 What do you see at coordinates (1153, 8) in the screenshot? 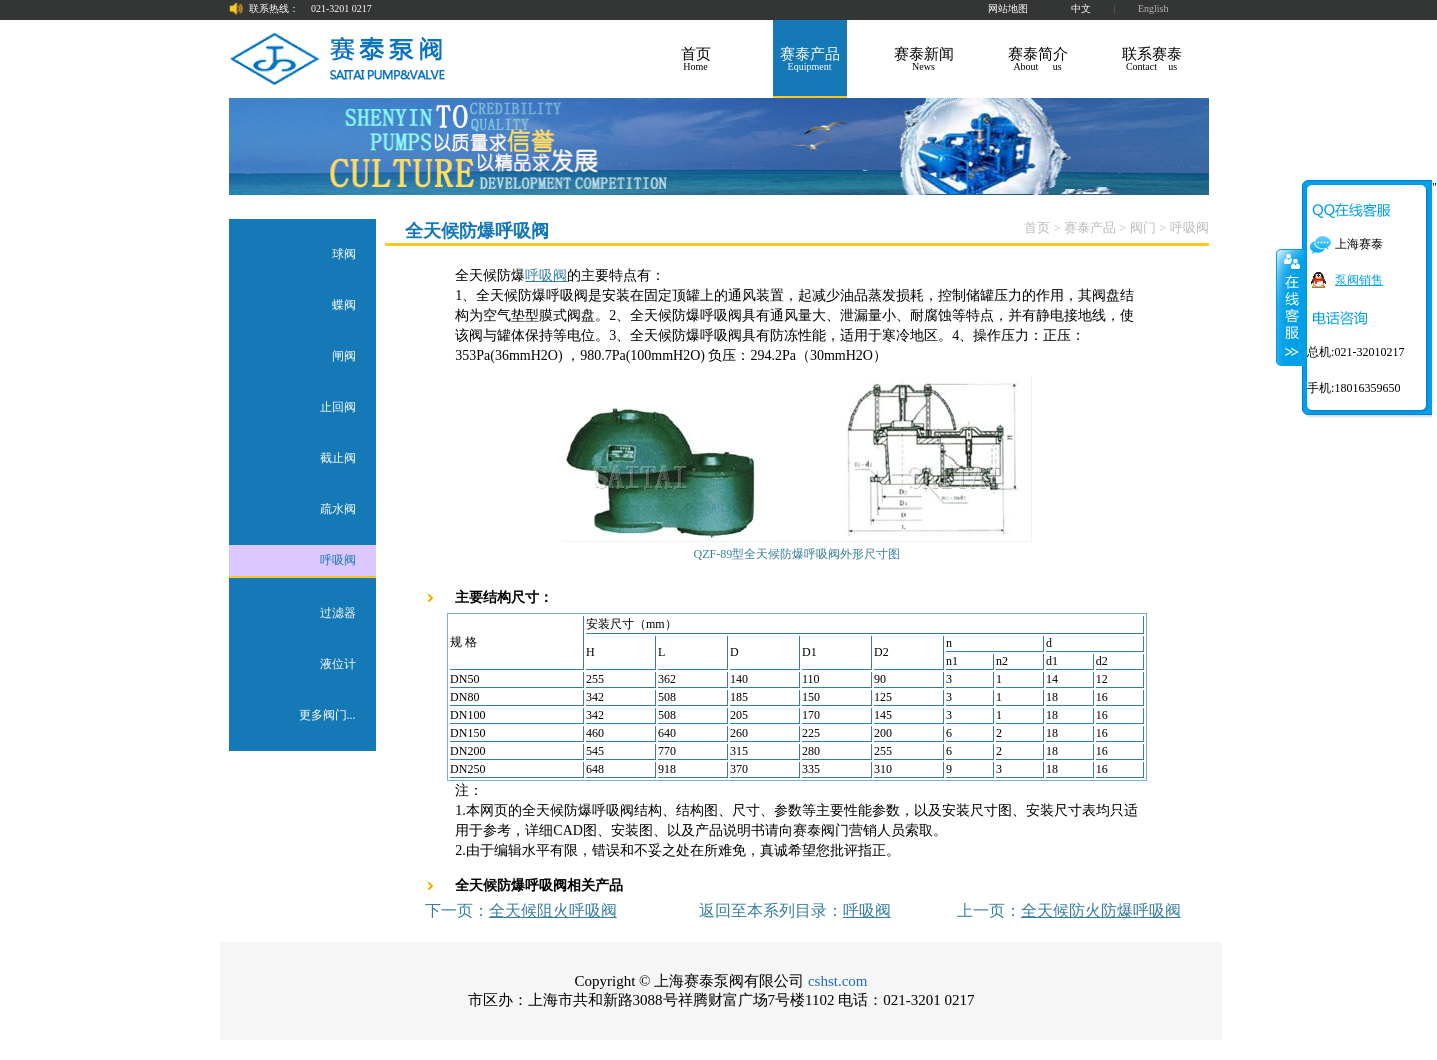
I see `English` at bounding box center [1153, 8].